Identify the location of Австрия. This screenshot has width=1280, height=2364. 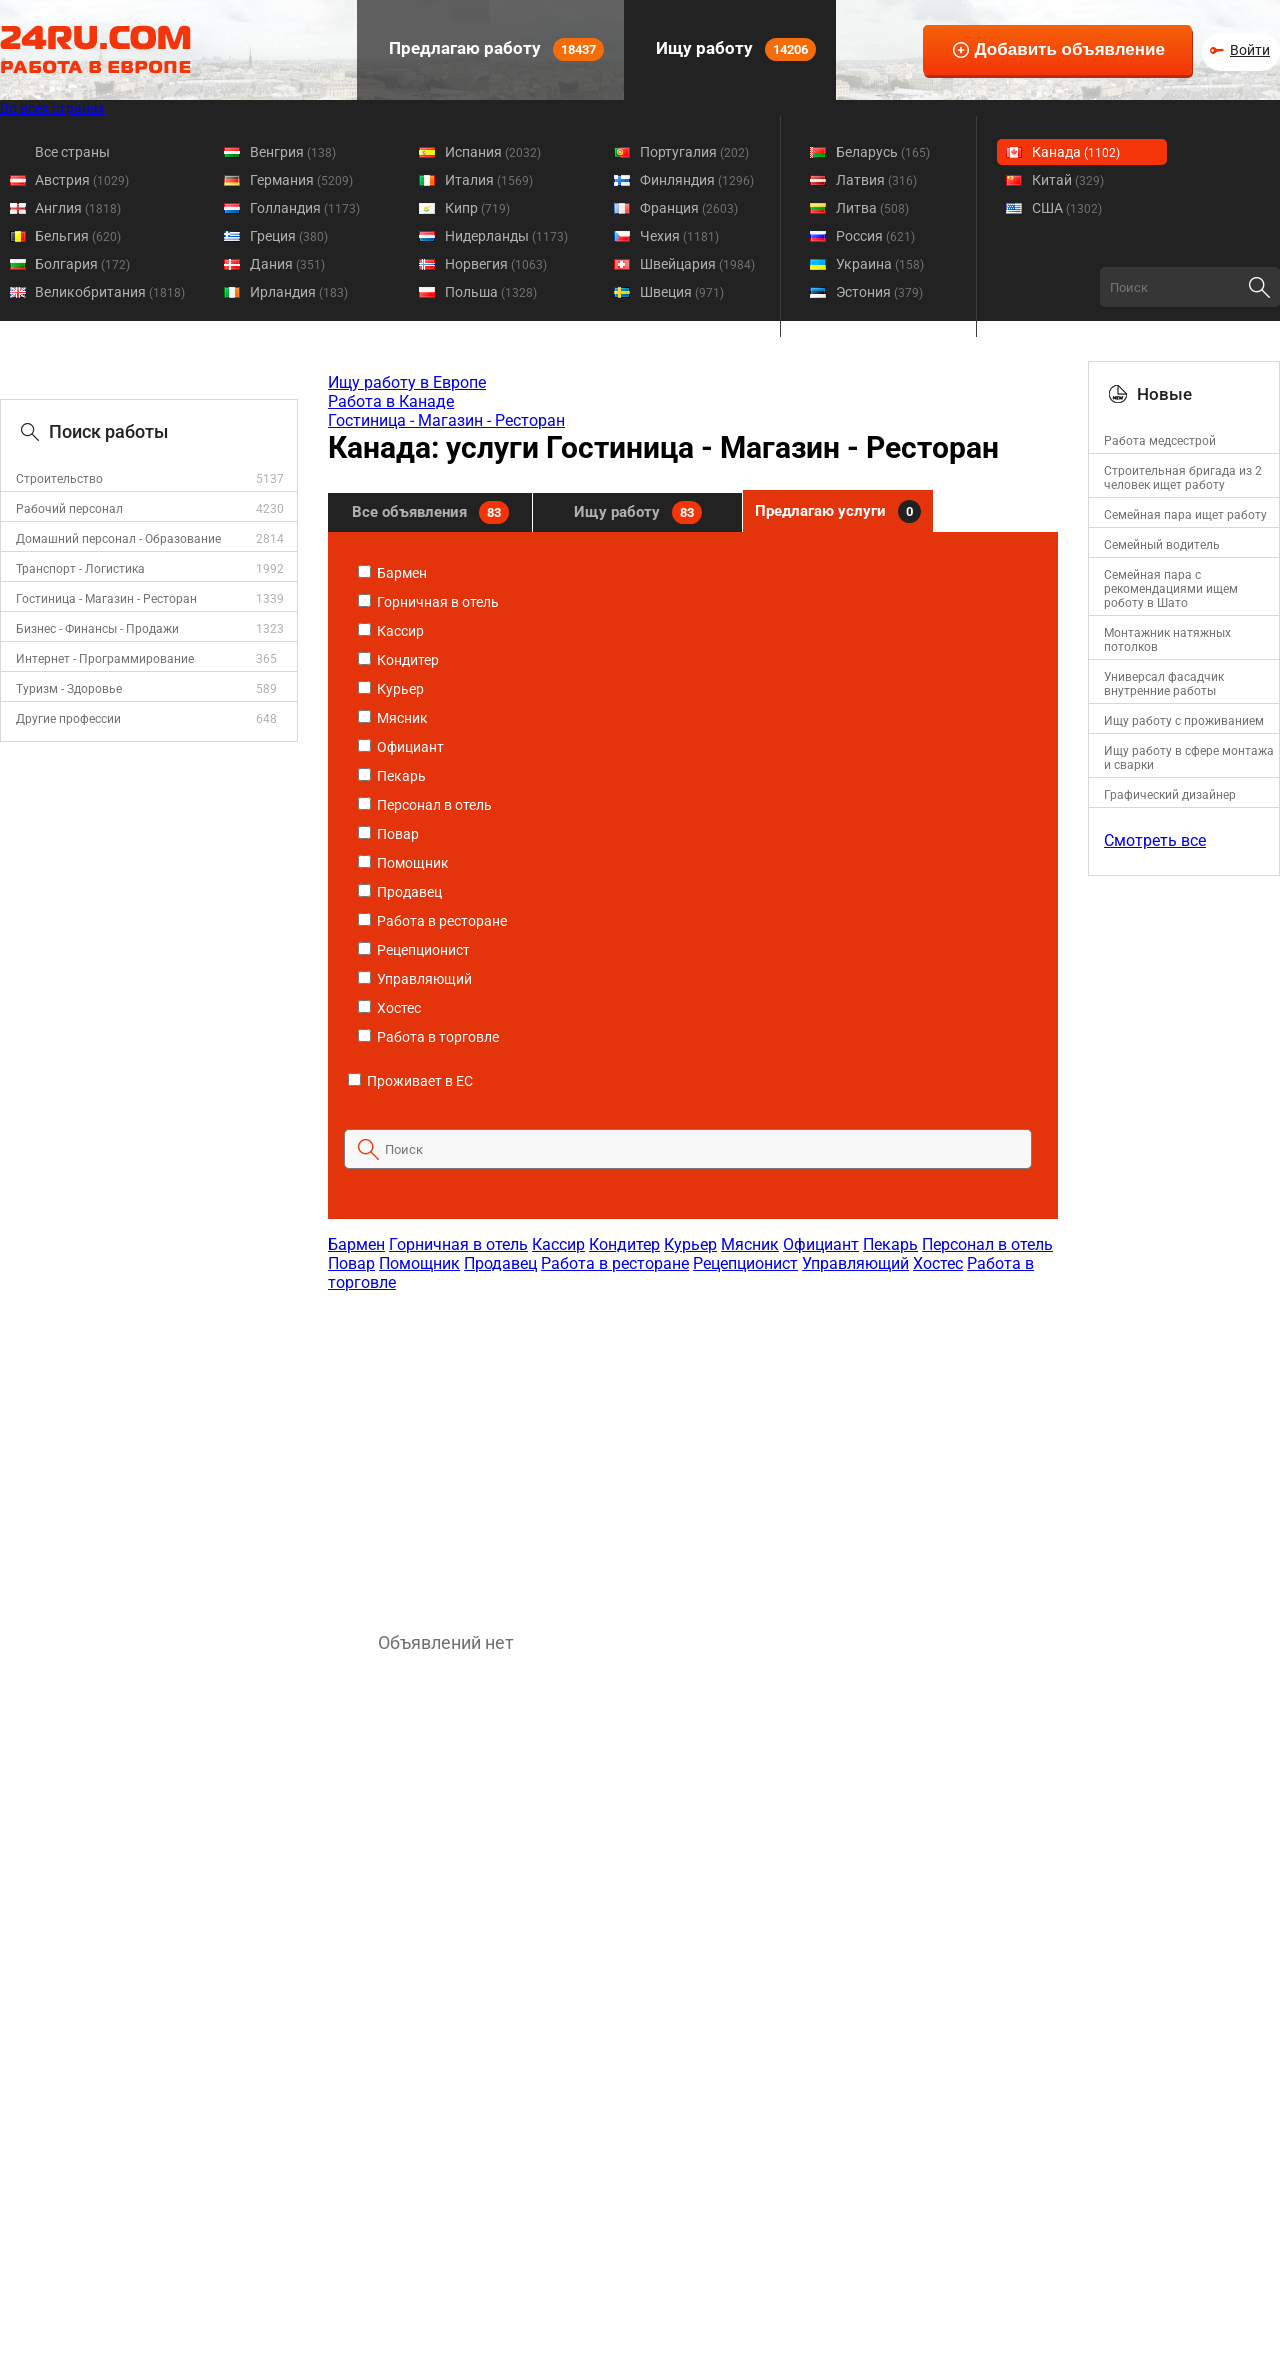
(82, 180).